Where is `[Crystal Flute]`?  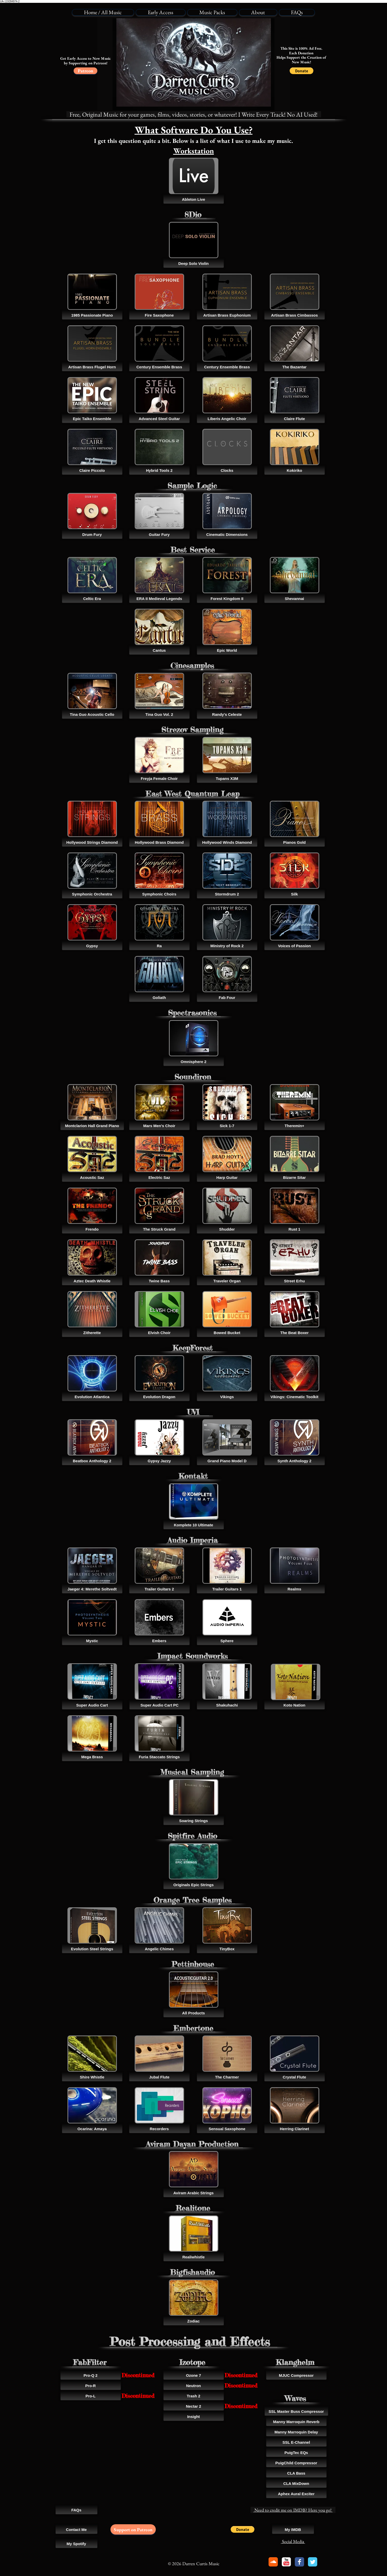
[Crystal Flute] is located at coordinates (294, 2077).